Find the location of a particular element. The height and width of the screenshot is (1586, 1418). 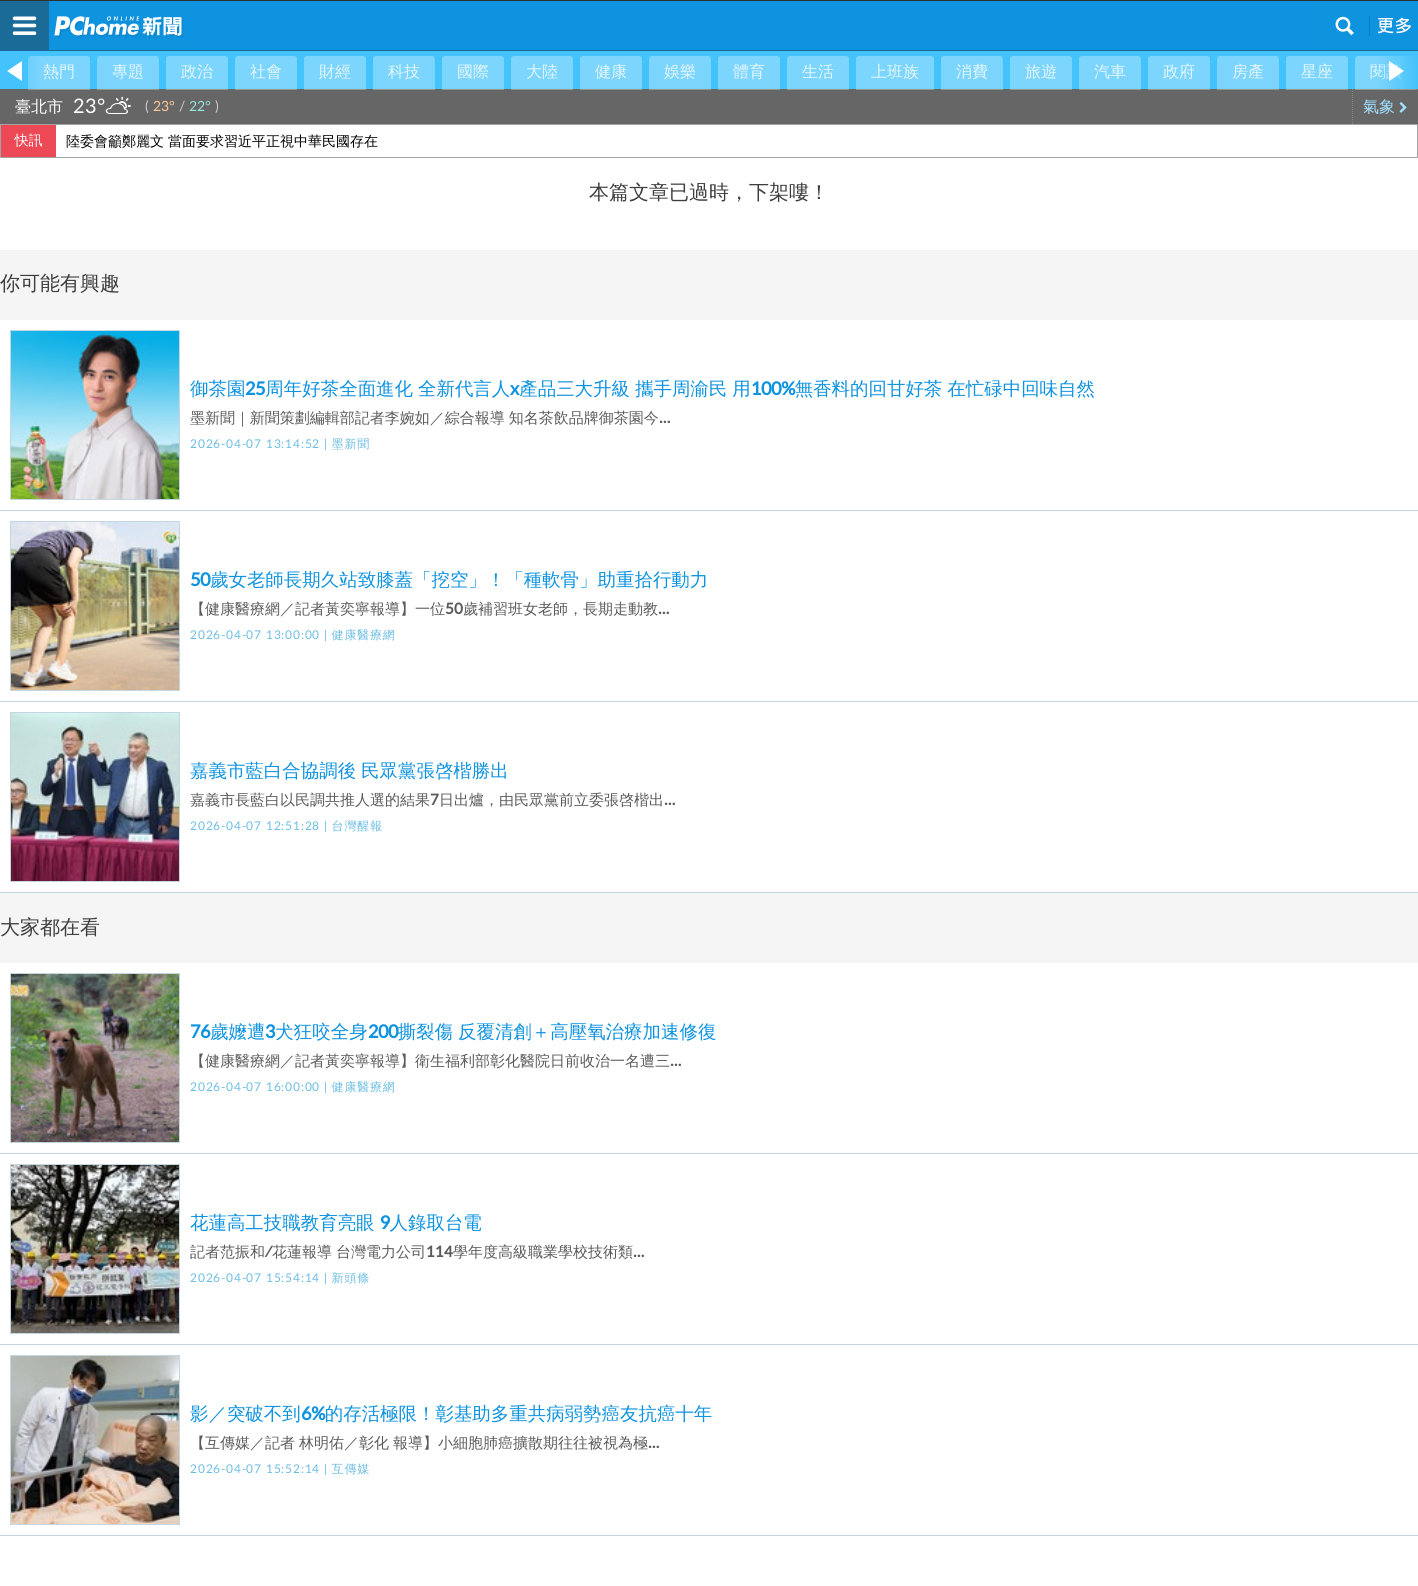

房產 is located at coordinates (1248, 72).